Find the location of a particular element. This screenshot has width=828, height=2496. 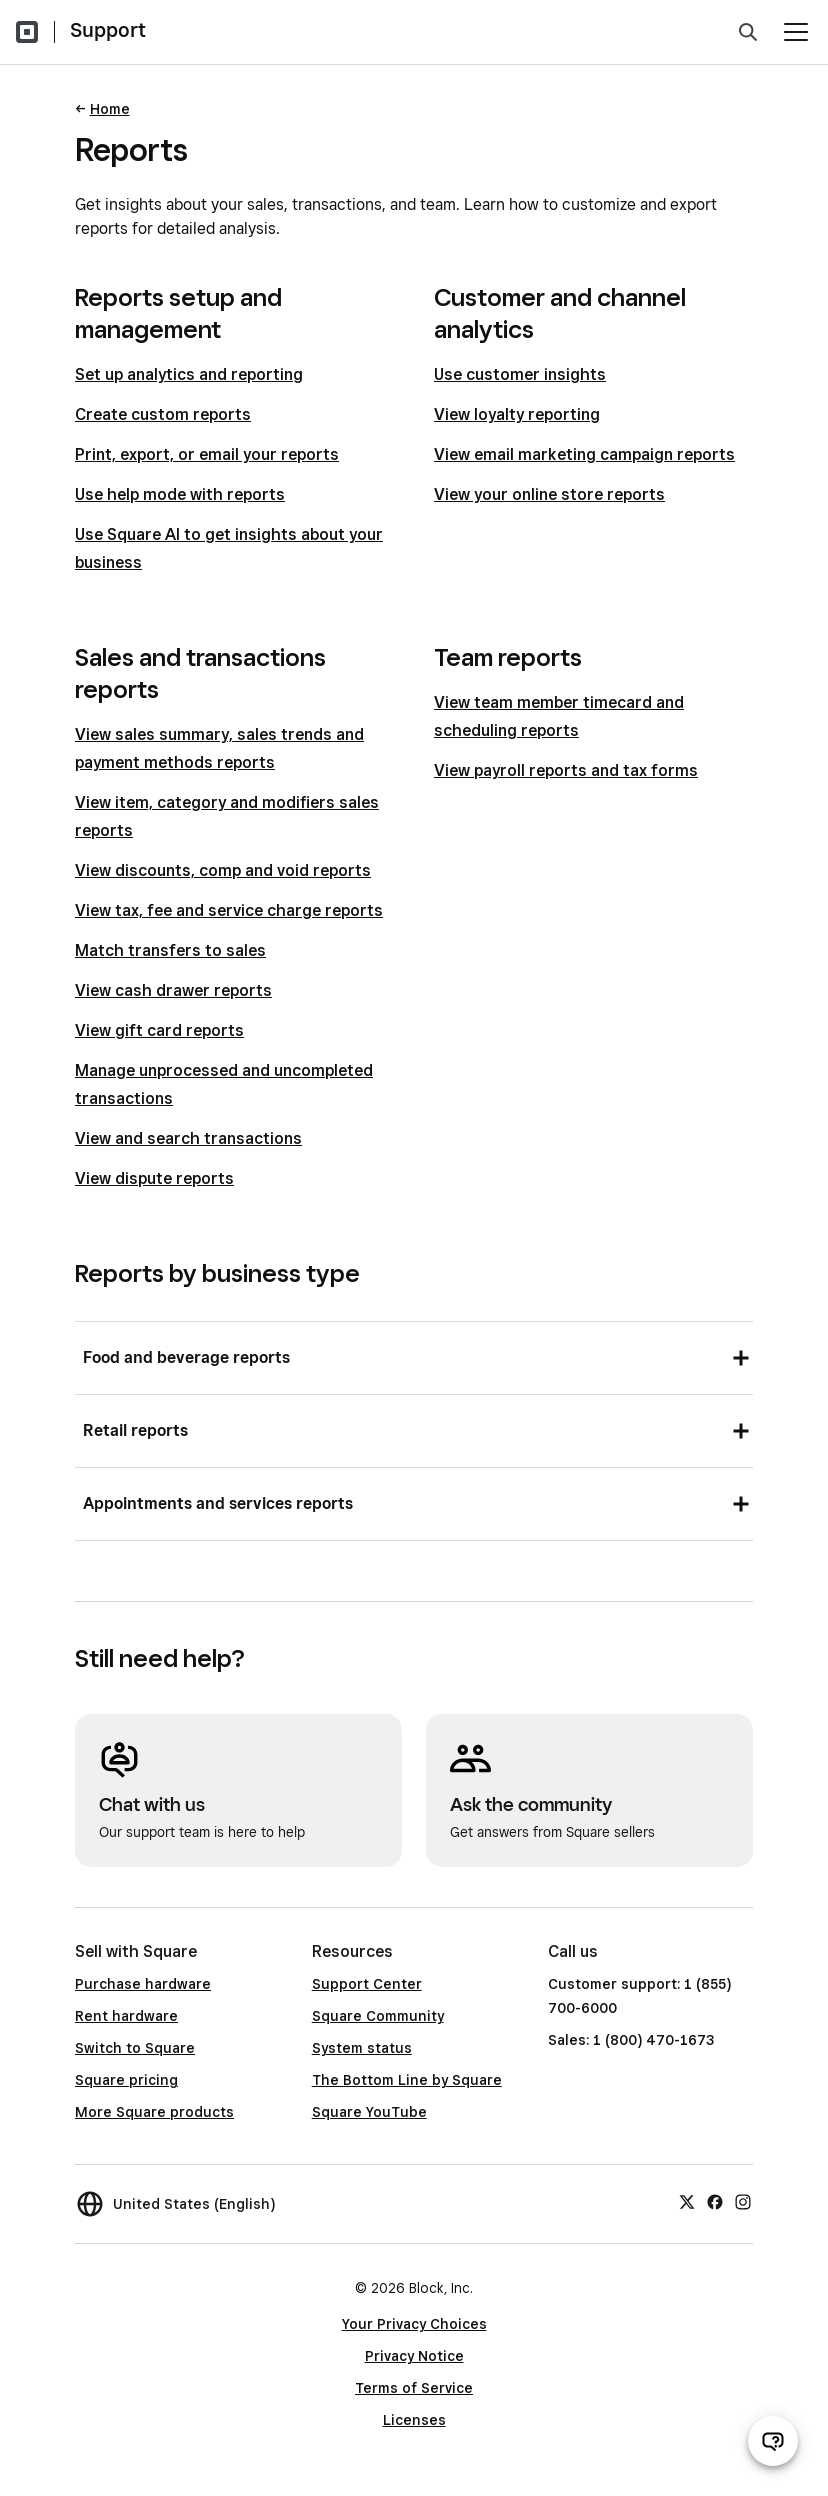

[Open support chat] is located at coordinates (773, 2441).